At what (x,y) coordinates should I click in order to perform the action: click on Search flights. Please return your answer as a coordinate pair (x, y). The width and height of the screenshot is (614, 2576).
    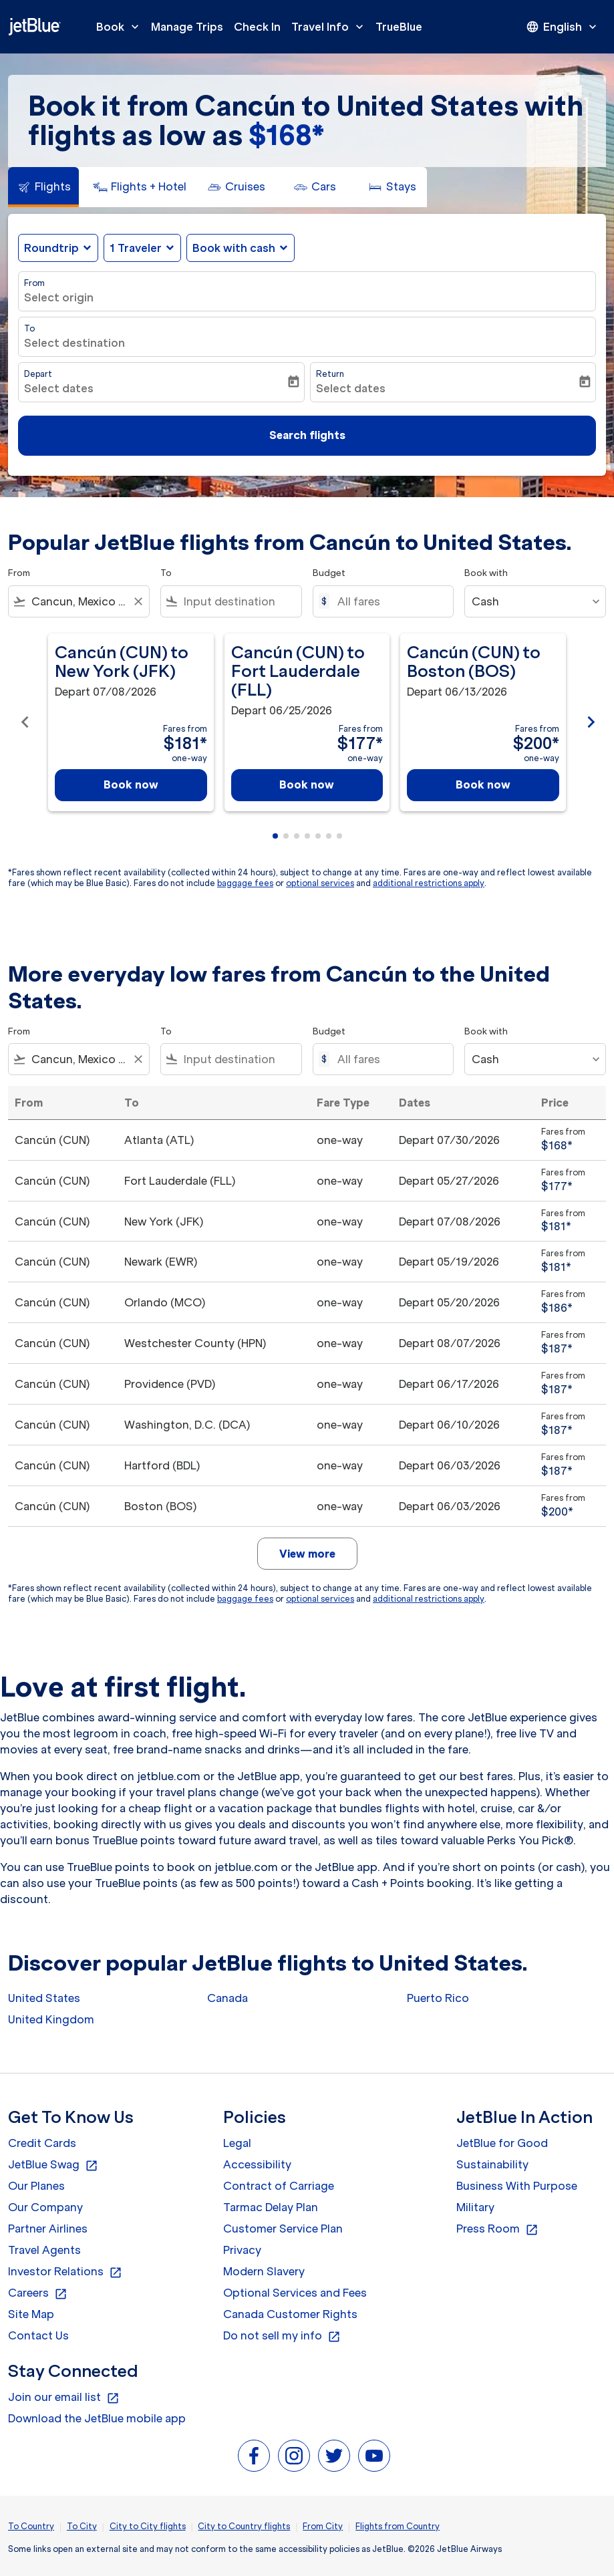
    Looking at the image, I should click on (307, 435).